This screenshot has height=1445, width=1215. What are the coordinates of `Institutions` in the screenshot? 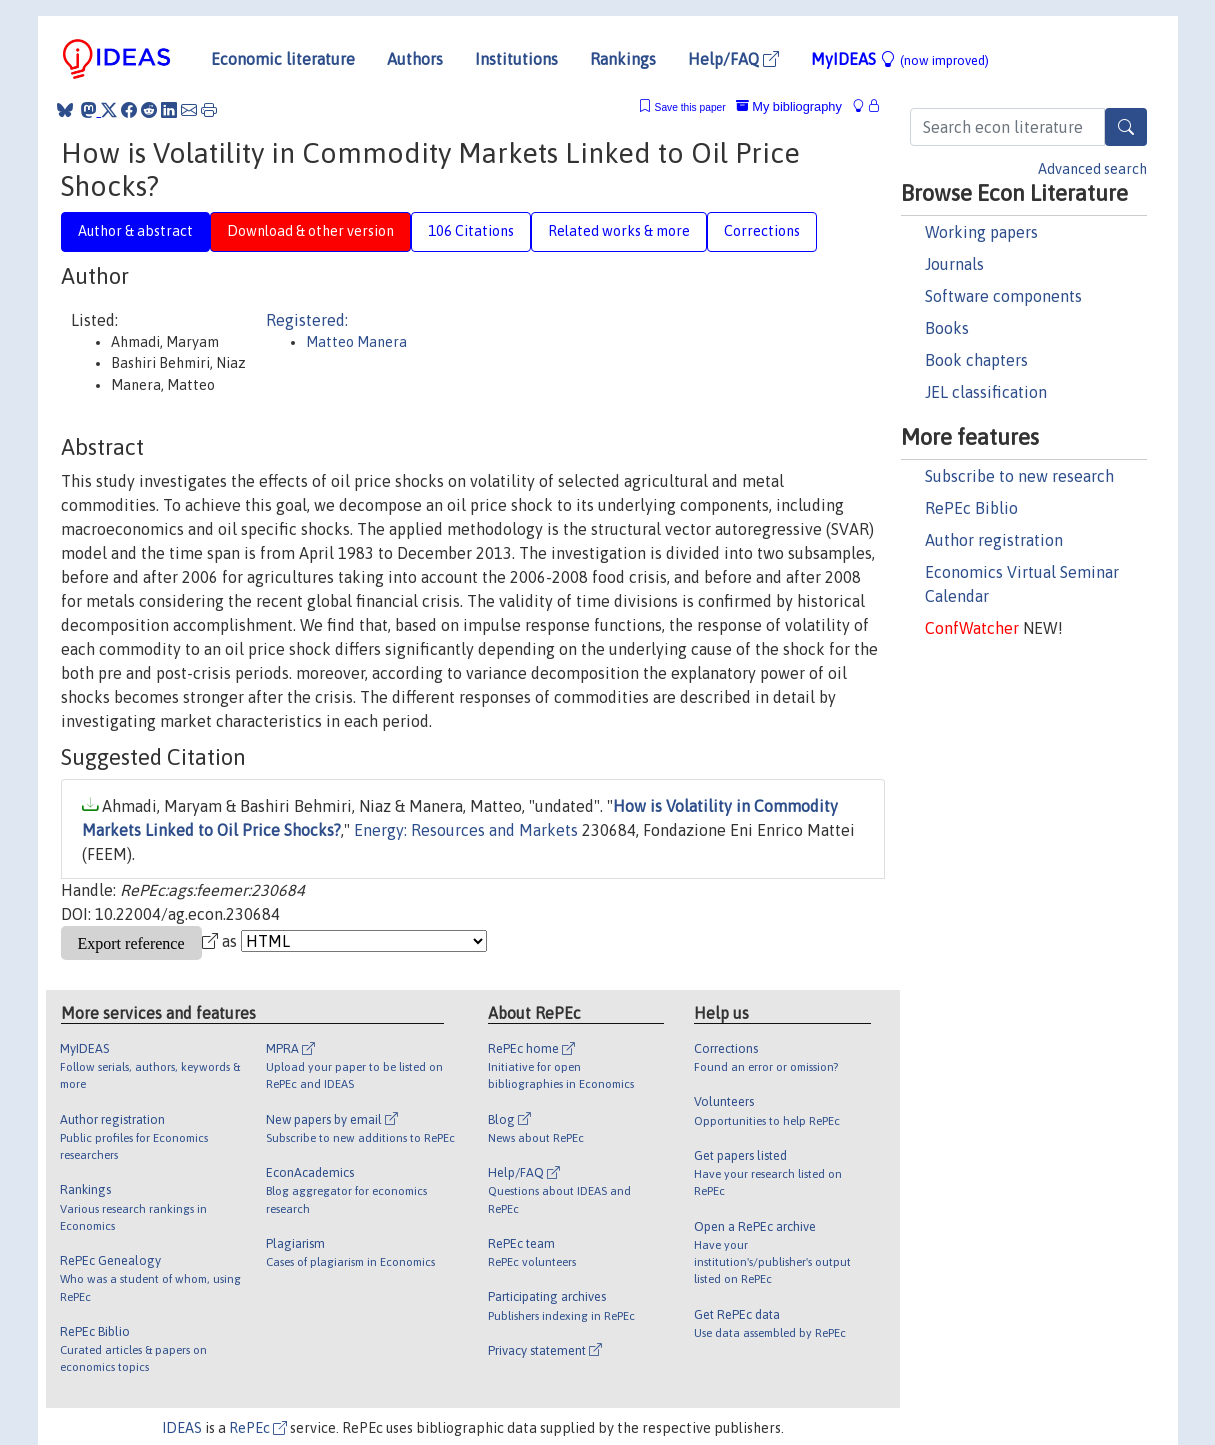 It's located at (516, 59).